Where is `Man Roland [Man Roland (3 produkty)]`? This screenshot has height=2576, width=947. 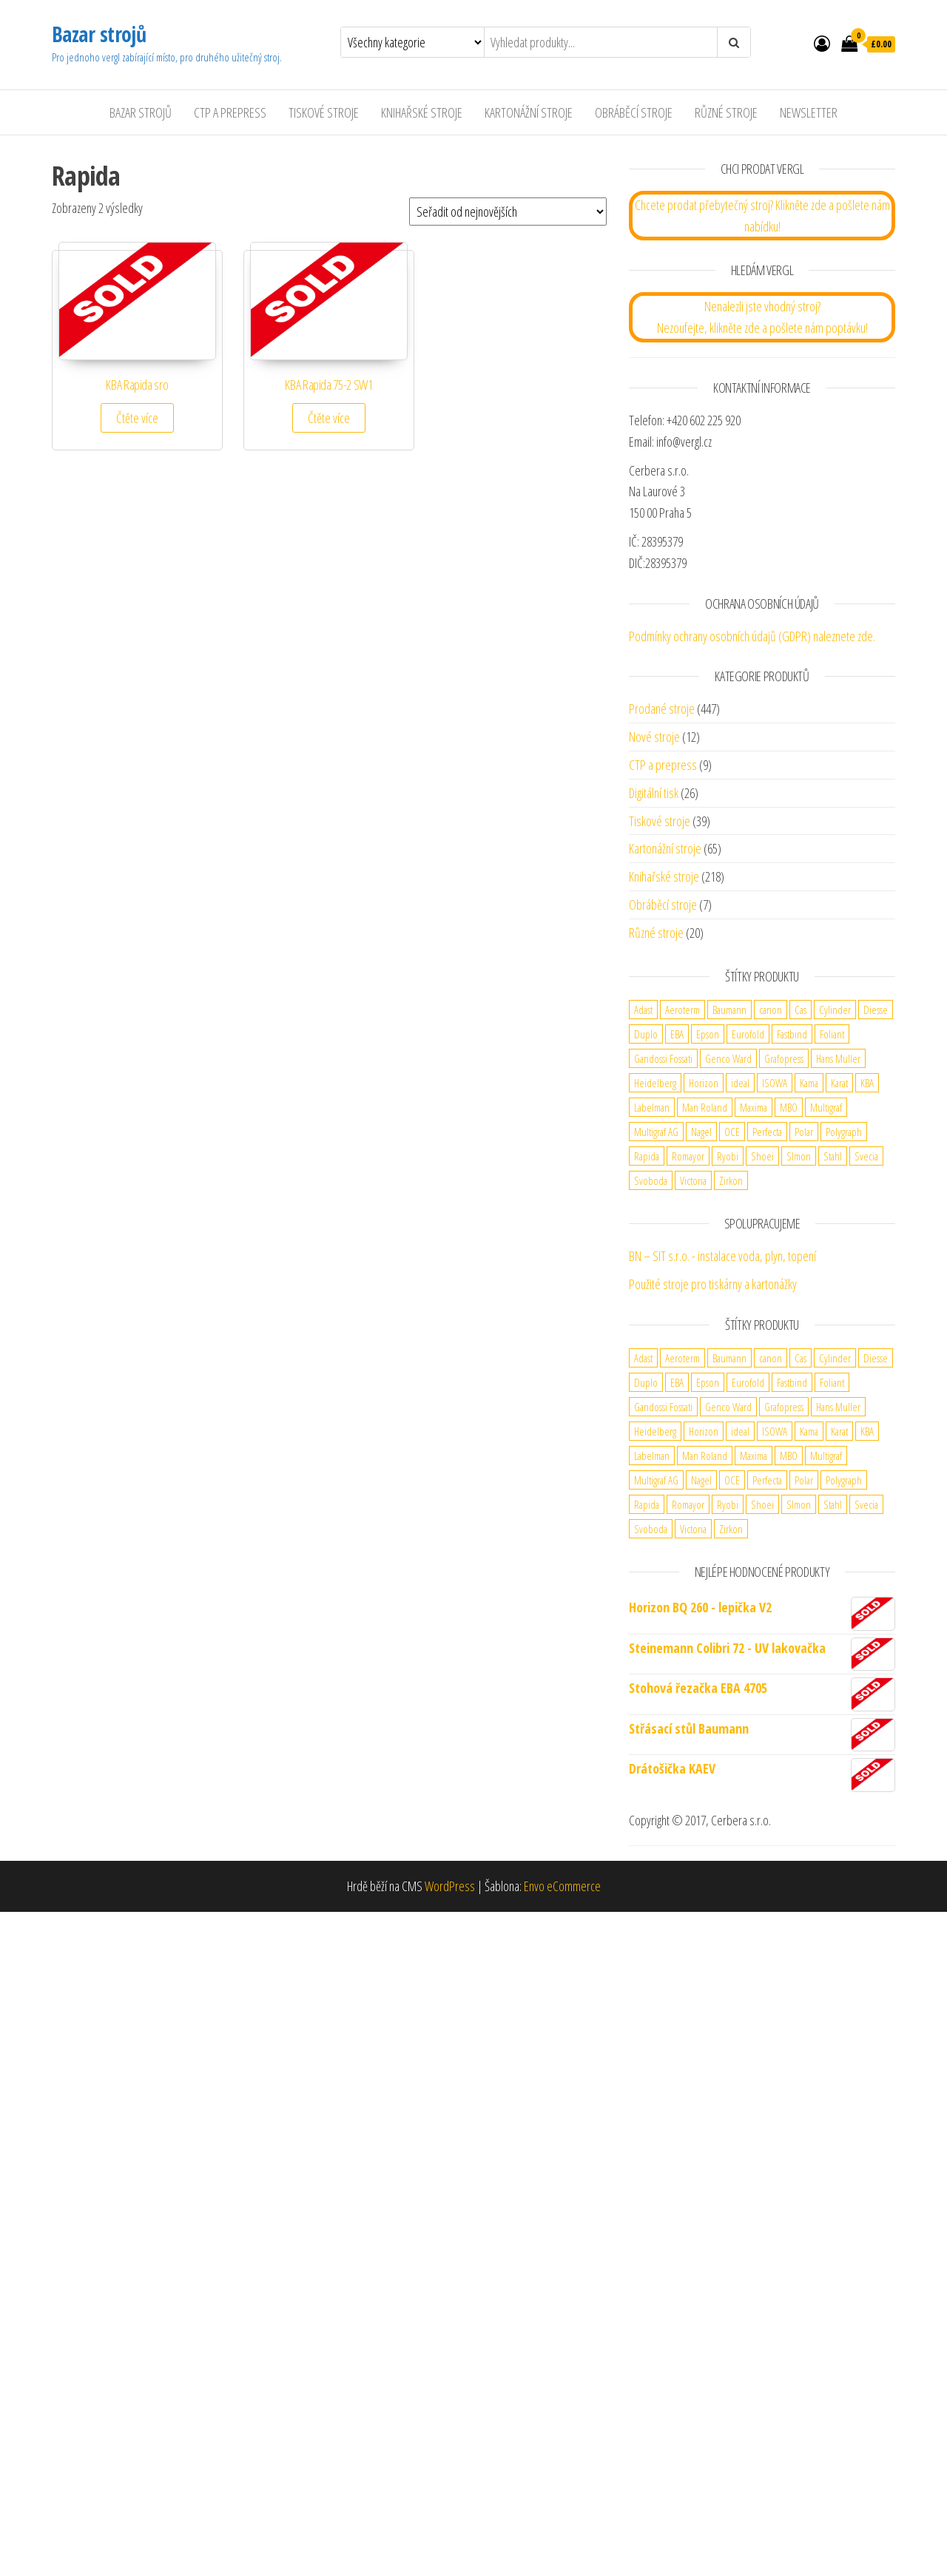 Man Roland [Man Roland (3 produkty)] is located at coordinates (704, 1107).